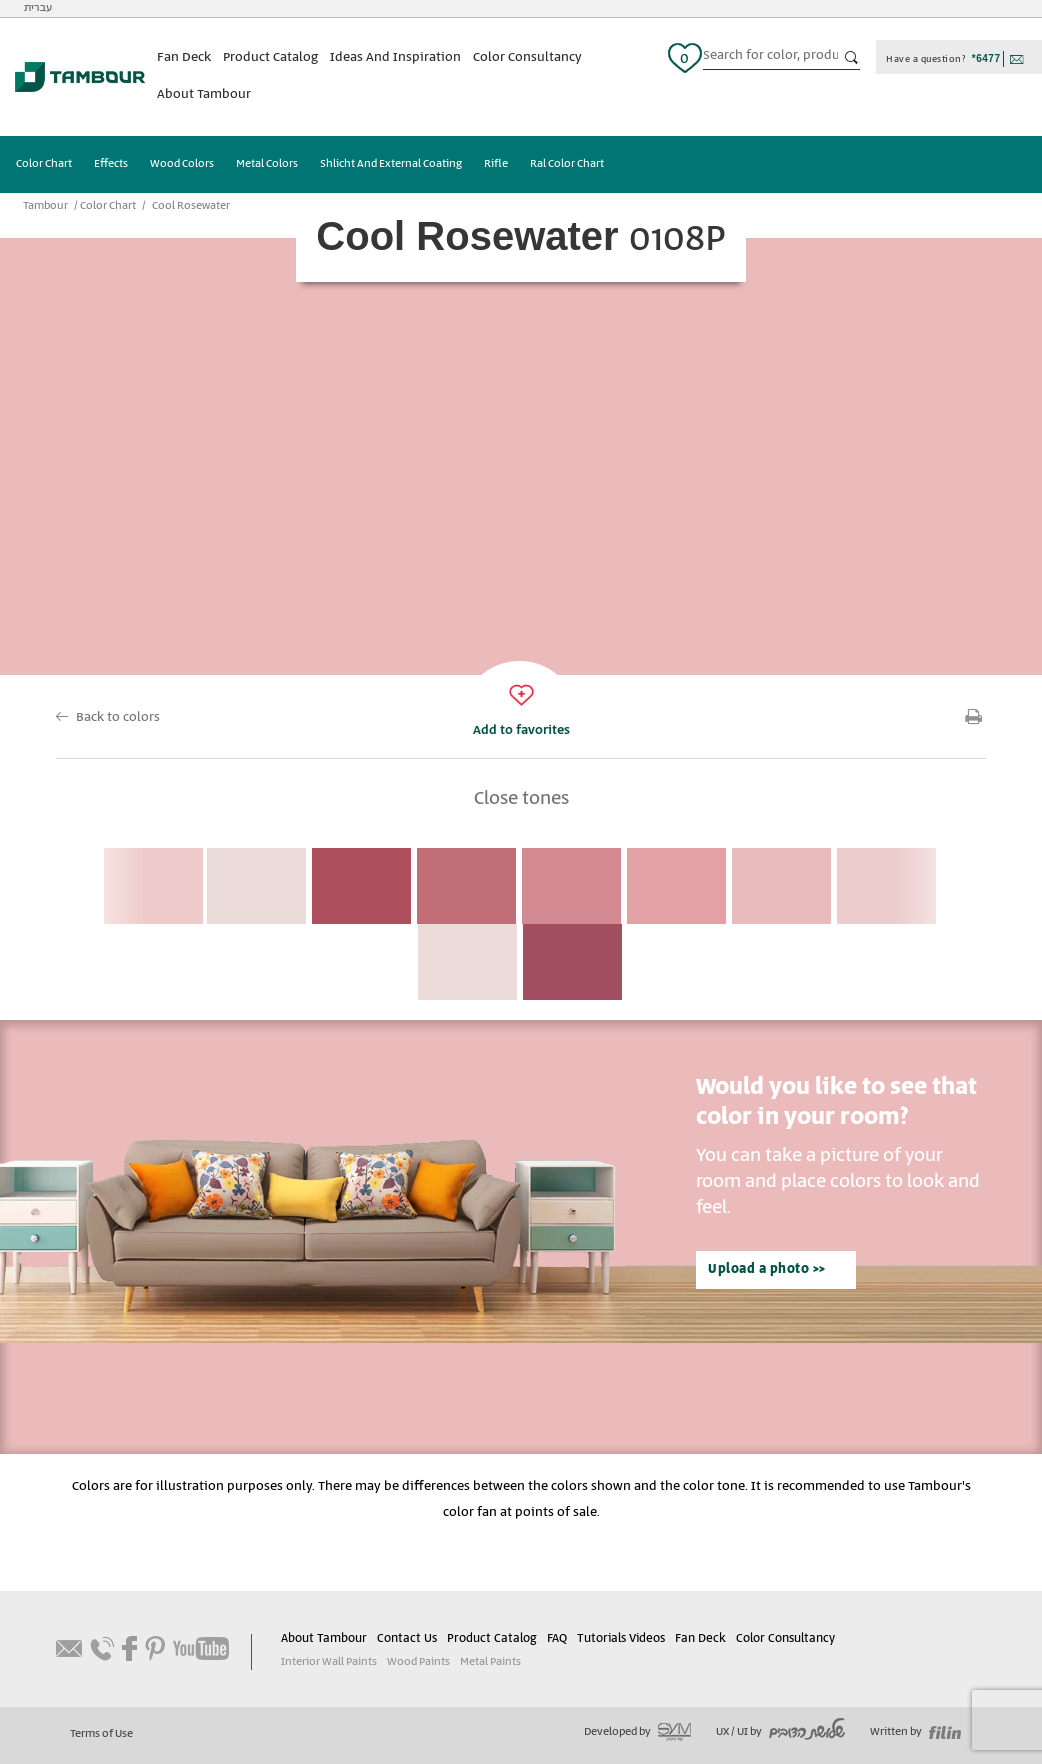 The height and width of the screenshot is (1764, 1042). What do you see at coordinates (184, 57) in the screenshot?
I see `Fan Deck` at bounding box center [184, 57].